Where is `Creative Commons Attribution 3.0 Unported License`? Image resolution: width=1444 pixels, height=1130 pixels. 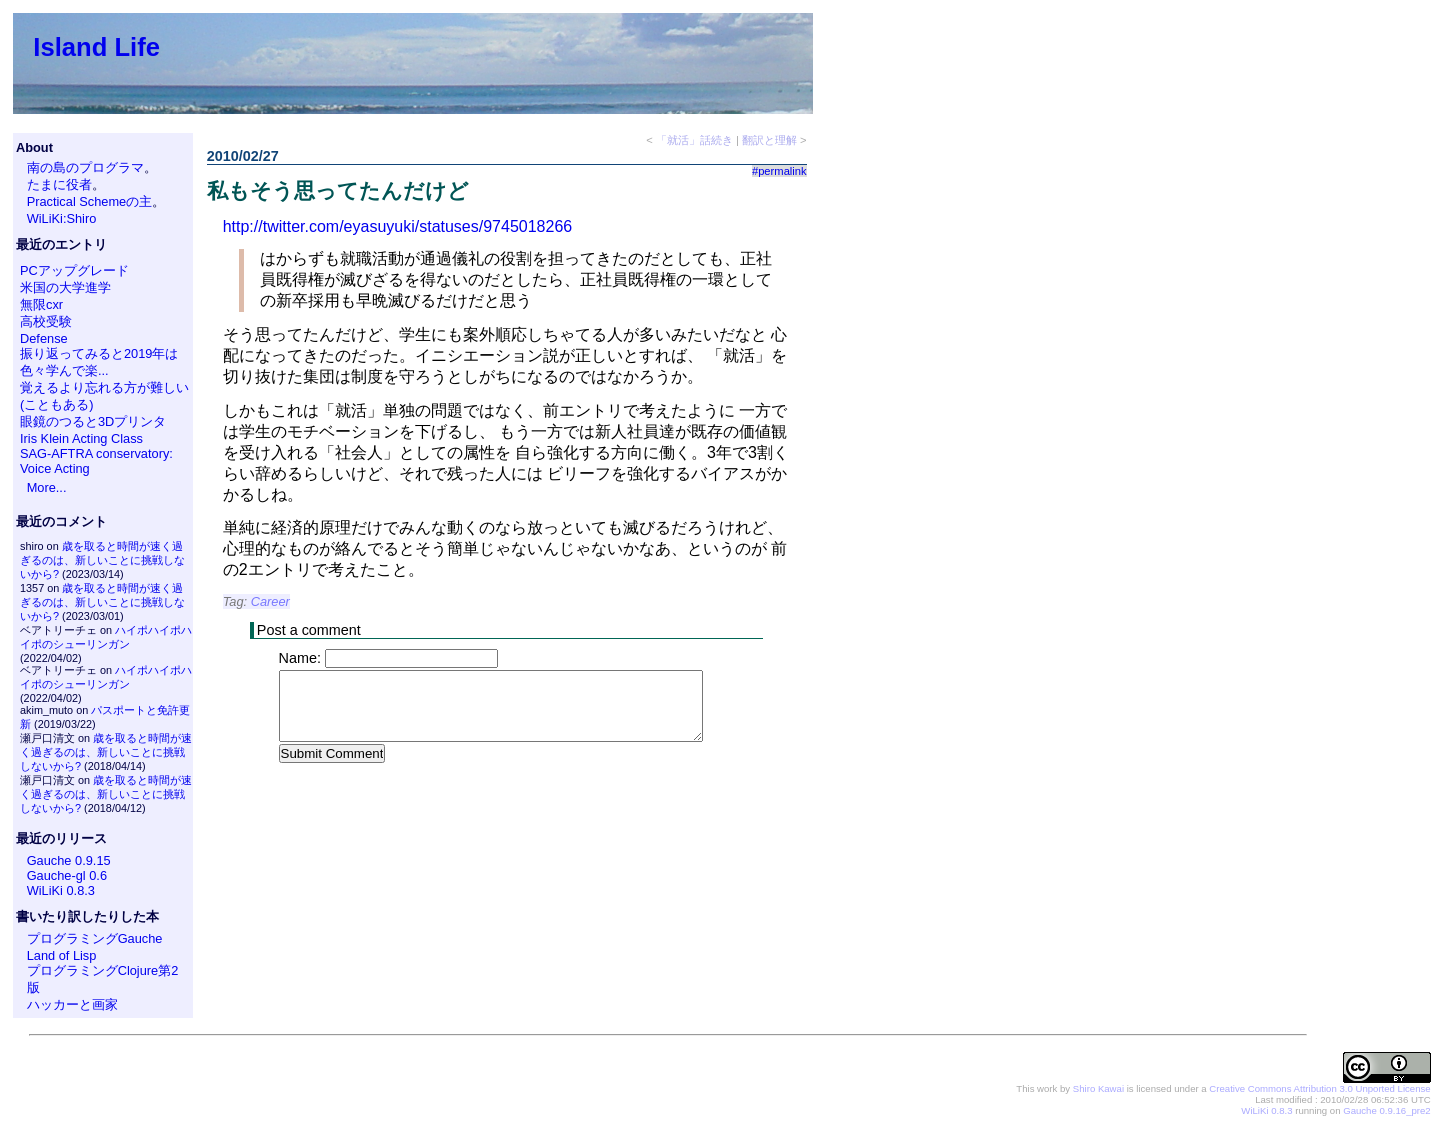
Creative Commons Attribution 3.0 Unported License is located at coordinates (1319, 1088).